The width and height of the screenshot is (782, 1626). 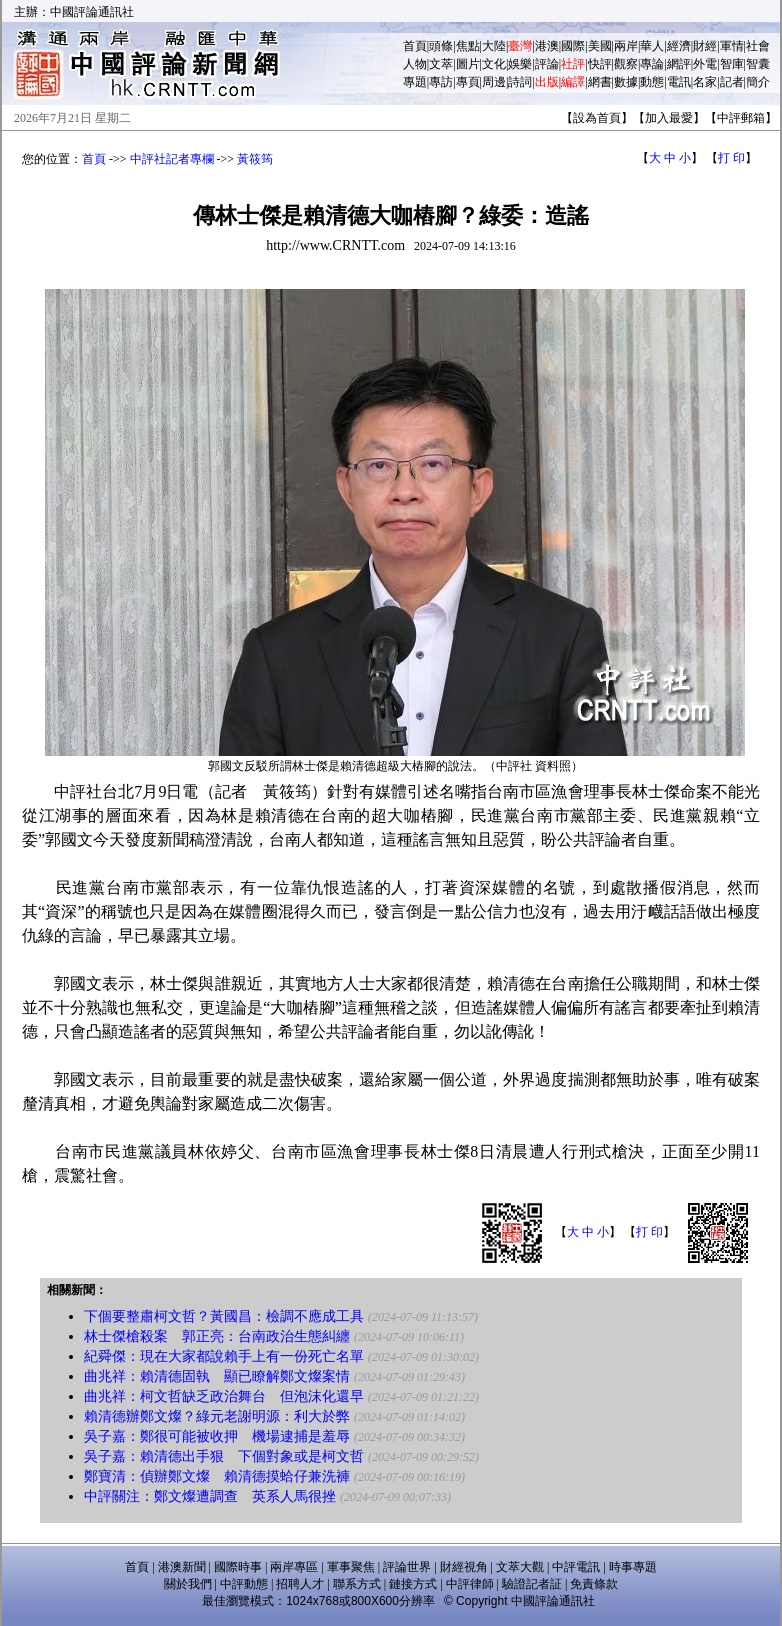 I want to click on 專題, so click(x=415, y=82).